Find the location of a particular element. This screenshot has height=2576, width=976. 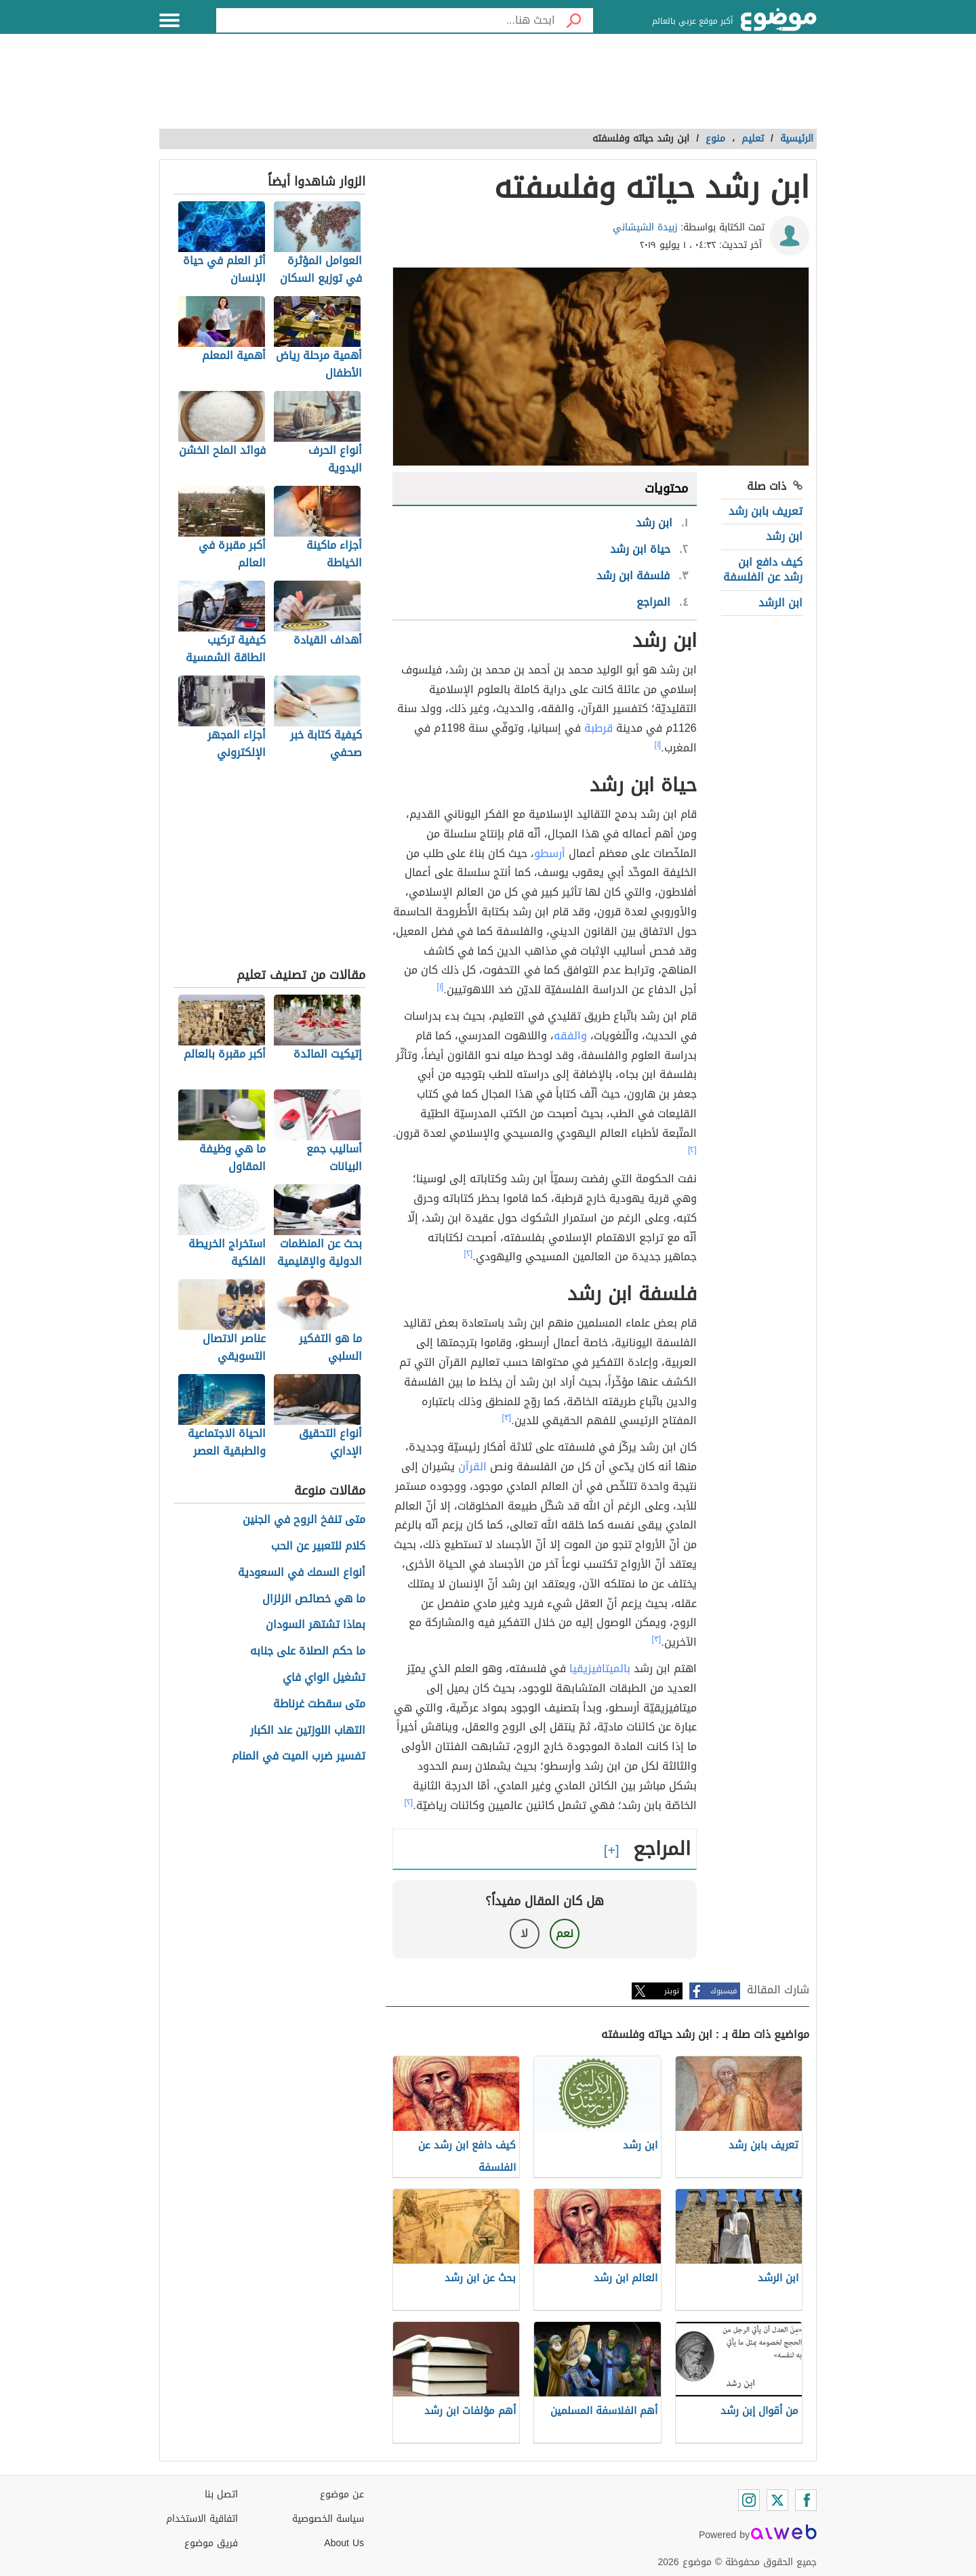

تفسير ضرب الميت في المنام is located at coordinates (298, 1756).